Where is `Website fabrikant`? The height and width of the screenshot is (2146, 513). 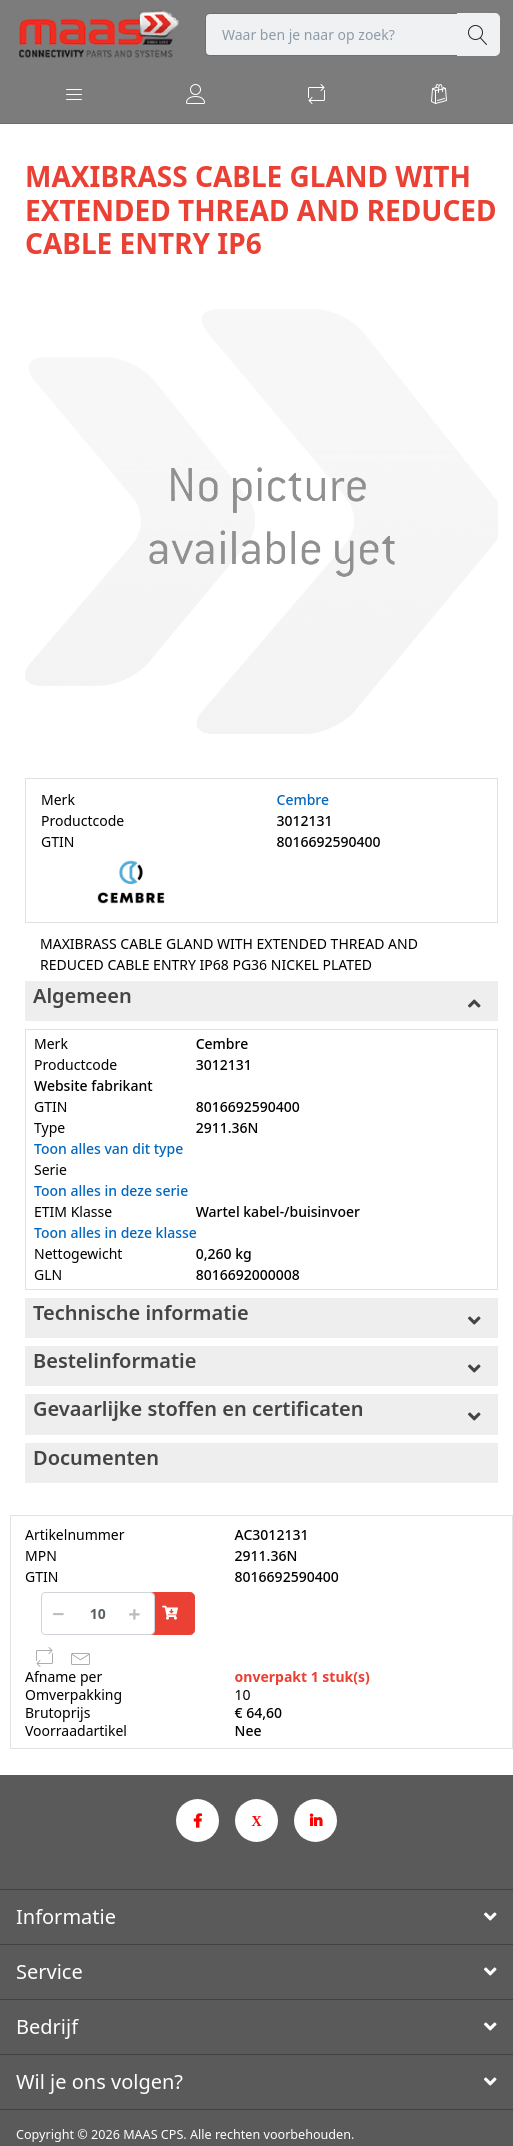 Website fabrikant is located at coordinates (93, 1085).